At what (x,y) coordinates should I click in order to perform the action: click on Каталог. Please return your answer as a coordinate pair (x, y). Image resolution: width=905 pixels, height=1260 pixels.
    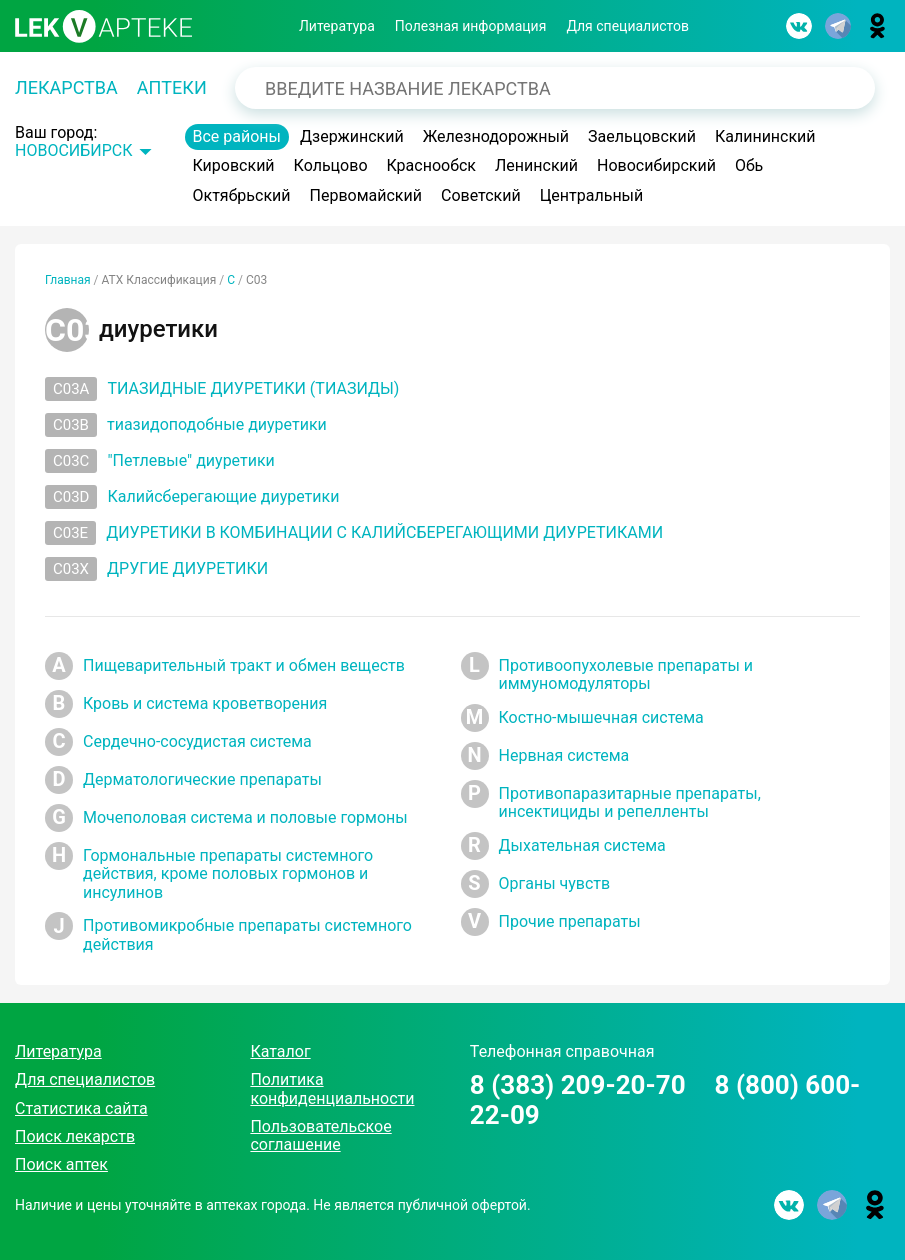
    Looking at the image, I should click on (280, 1051).